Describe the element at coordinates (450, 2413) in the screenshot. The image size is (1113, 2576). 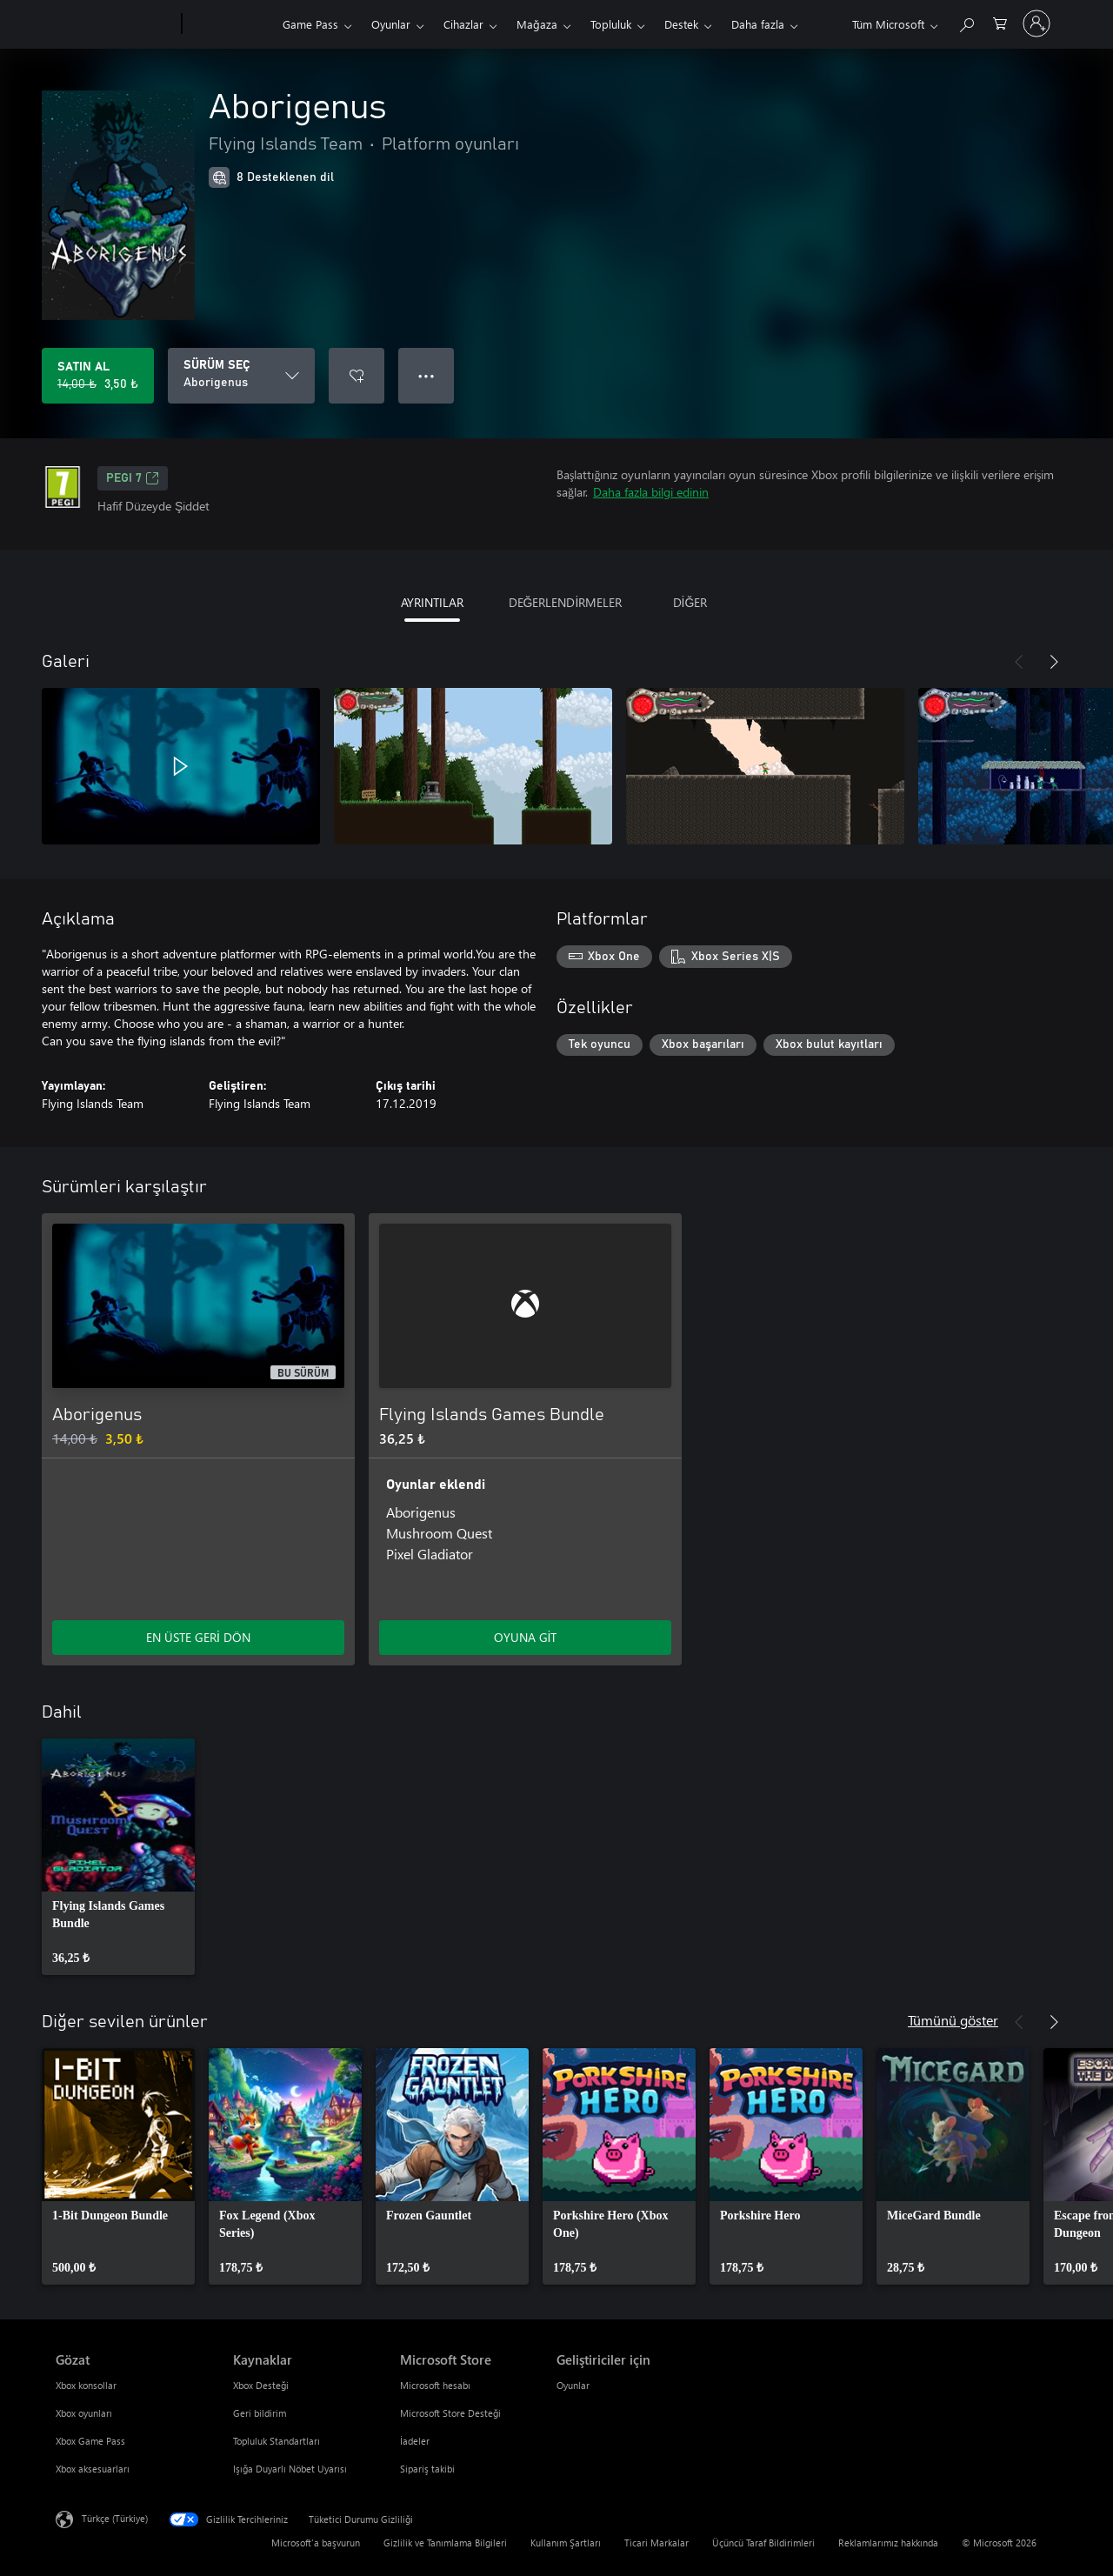
I see `Microsoft Store Desteği [Microsoft Store Desteği Microsoft Store]` at that location.